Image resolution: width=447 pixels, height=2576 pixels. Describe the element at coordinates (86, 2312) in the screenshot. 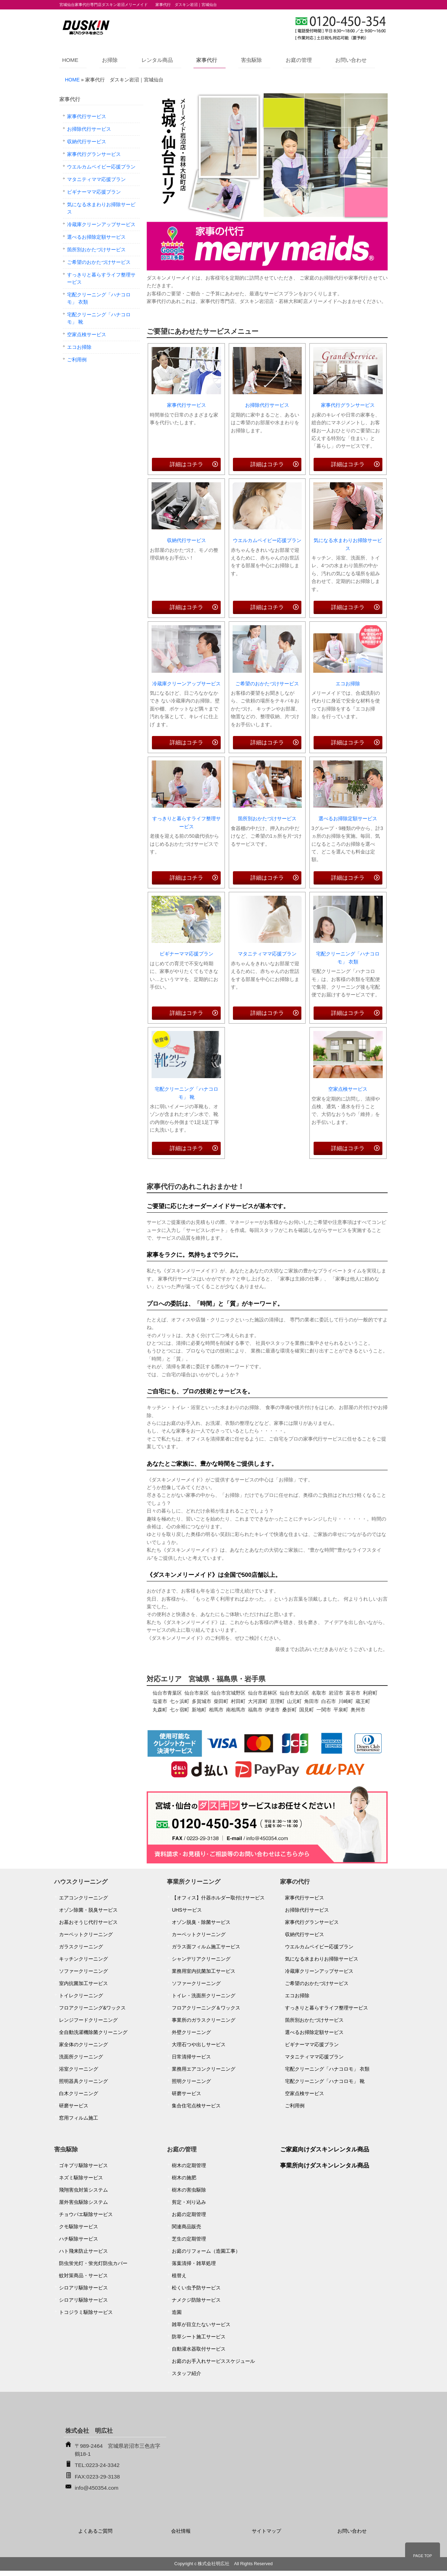

I see `トコジラミ駆除サービス` at that location.